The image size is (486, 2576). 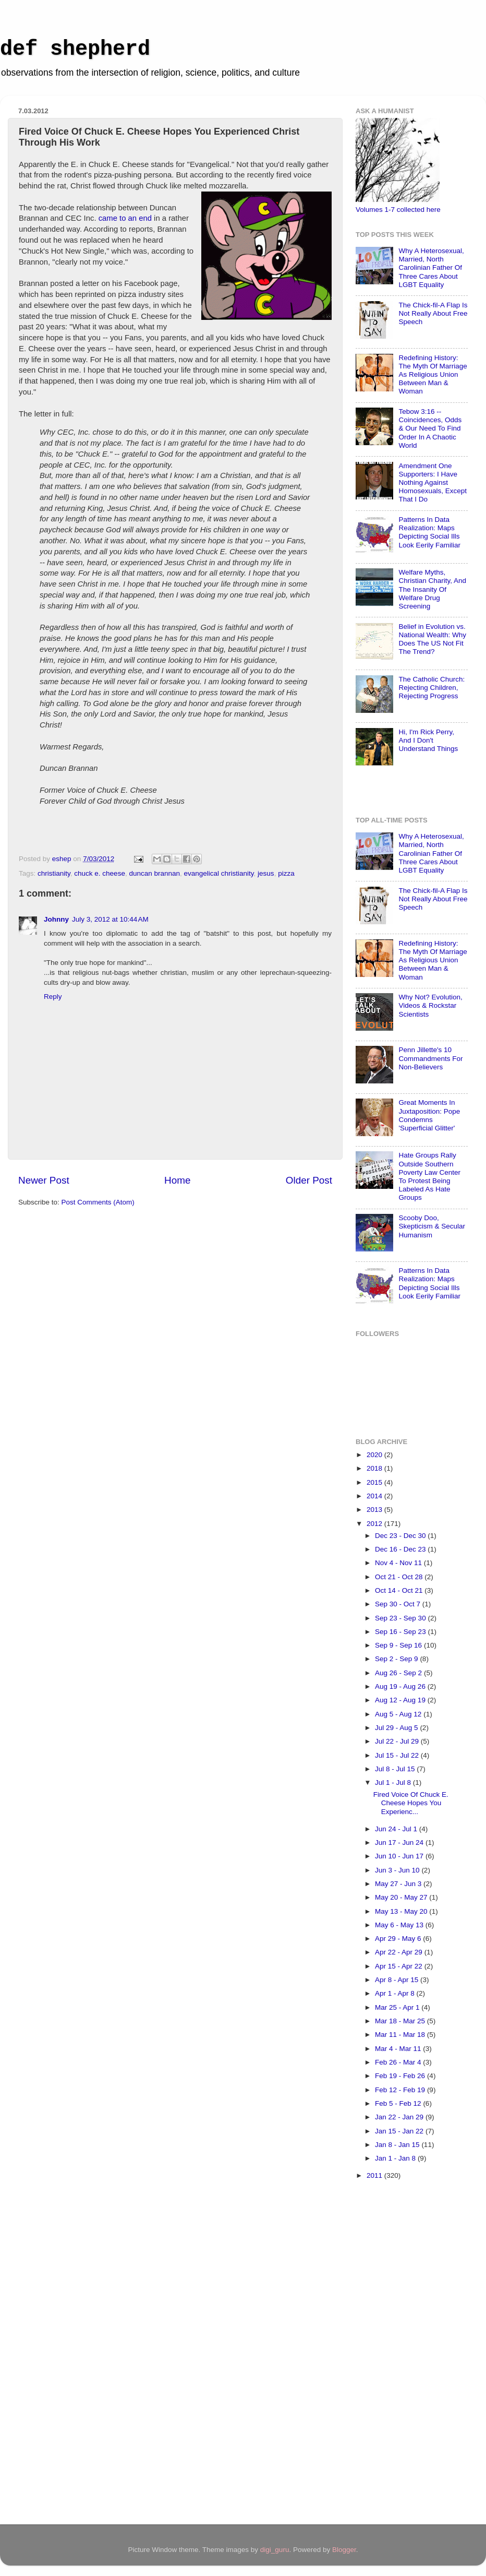 I want to click on Mar 11 - Mar 18, so click(x=401, y=2034).